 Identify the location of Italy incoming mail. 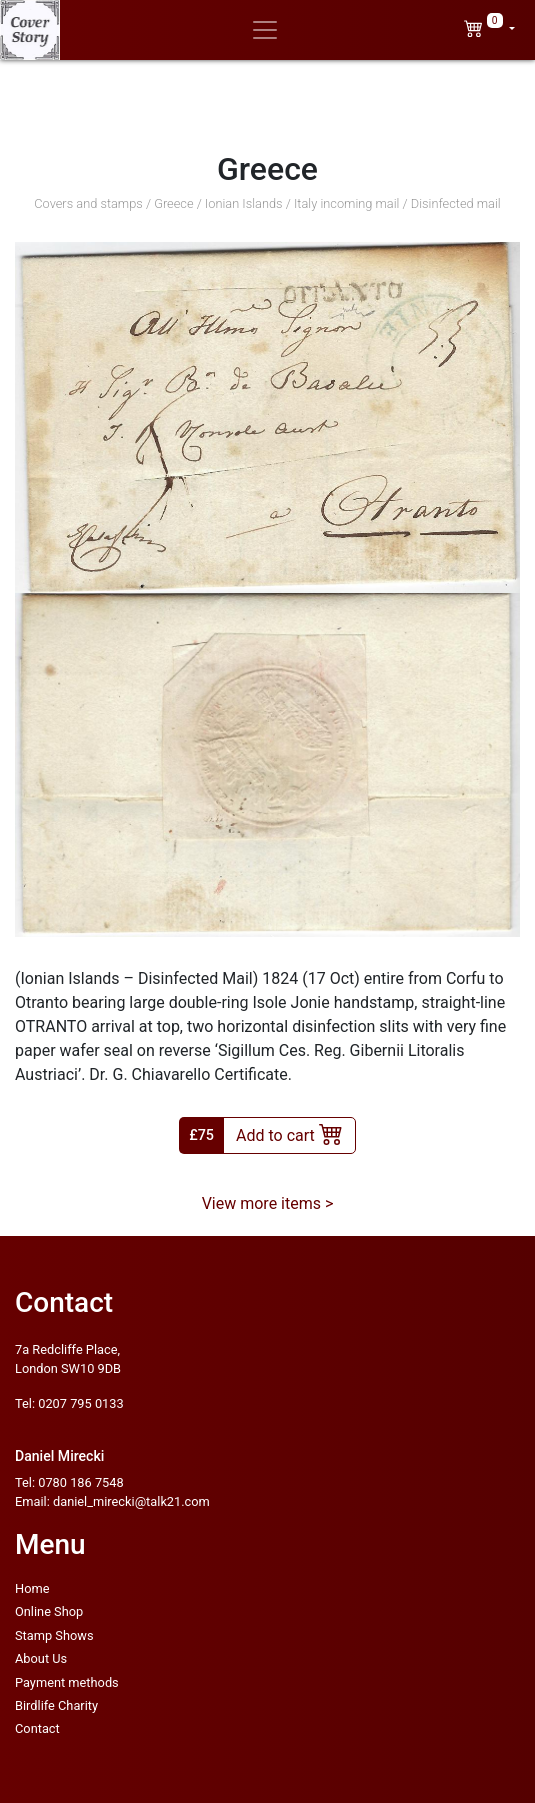
(347, 203).